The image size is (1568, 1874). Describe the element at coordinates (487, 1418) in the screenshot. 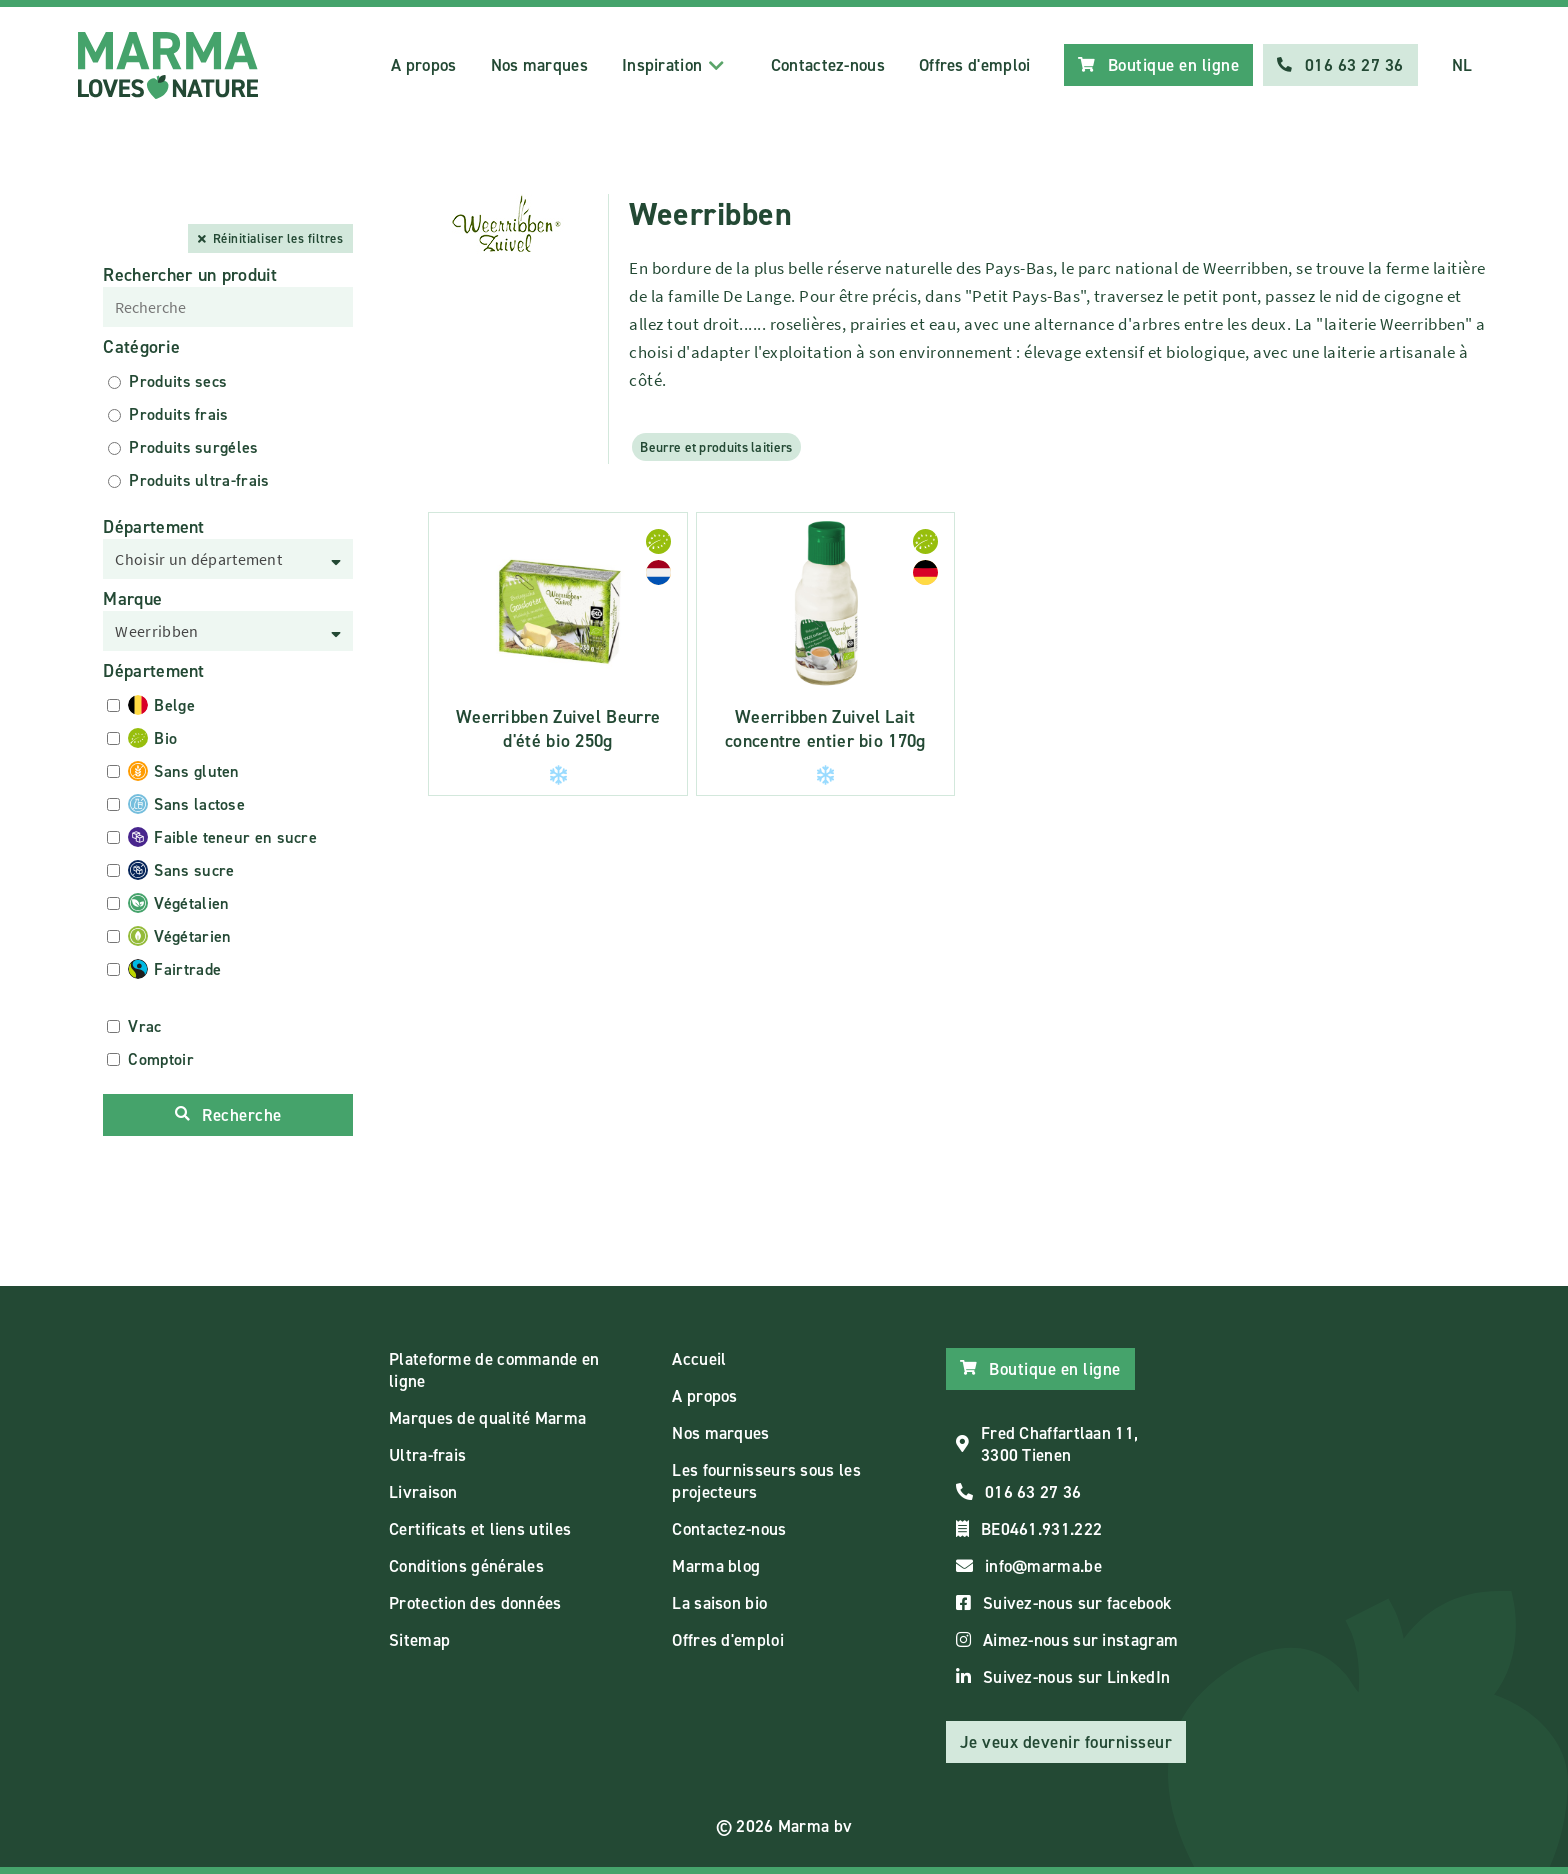

I see `Marques de qualité Marma` at that location.